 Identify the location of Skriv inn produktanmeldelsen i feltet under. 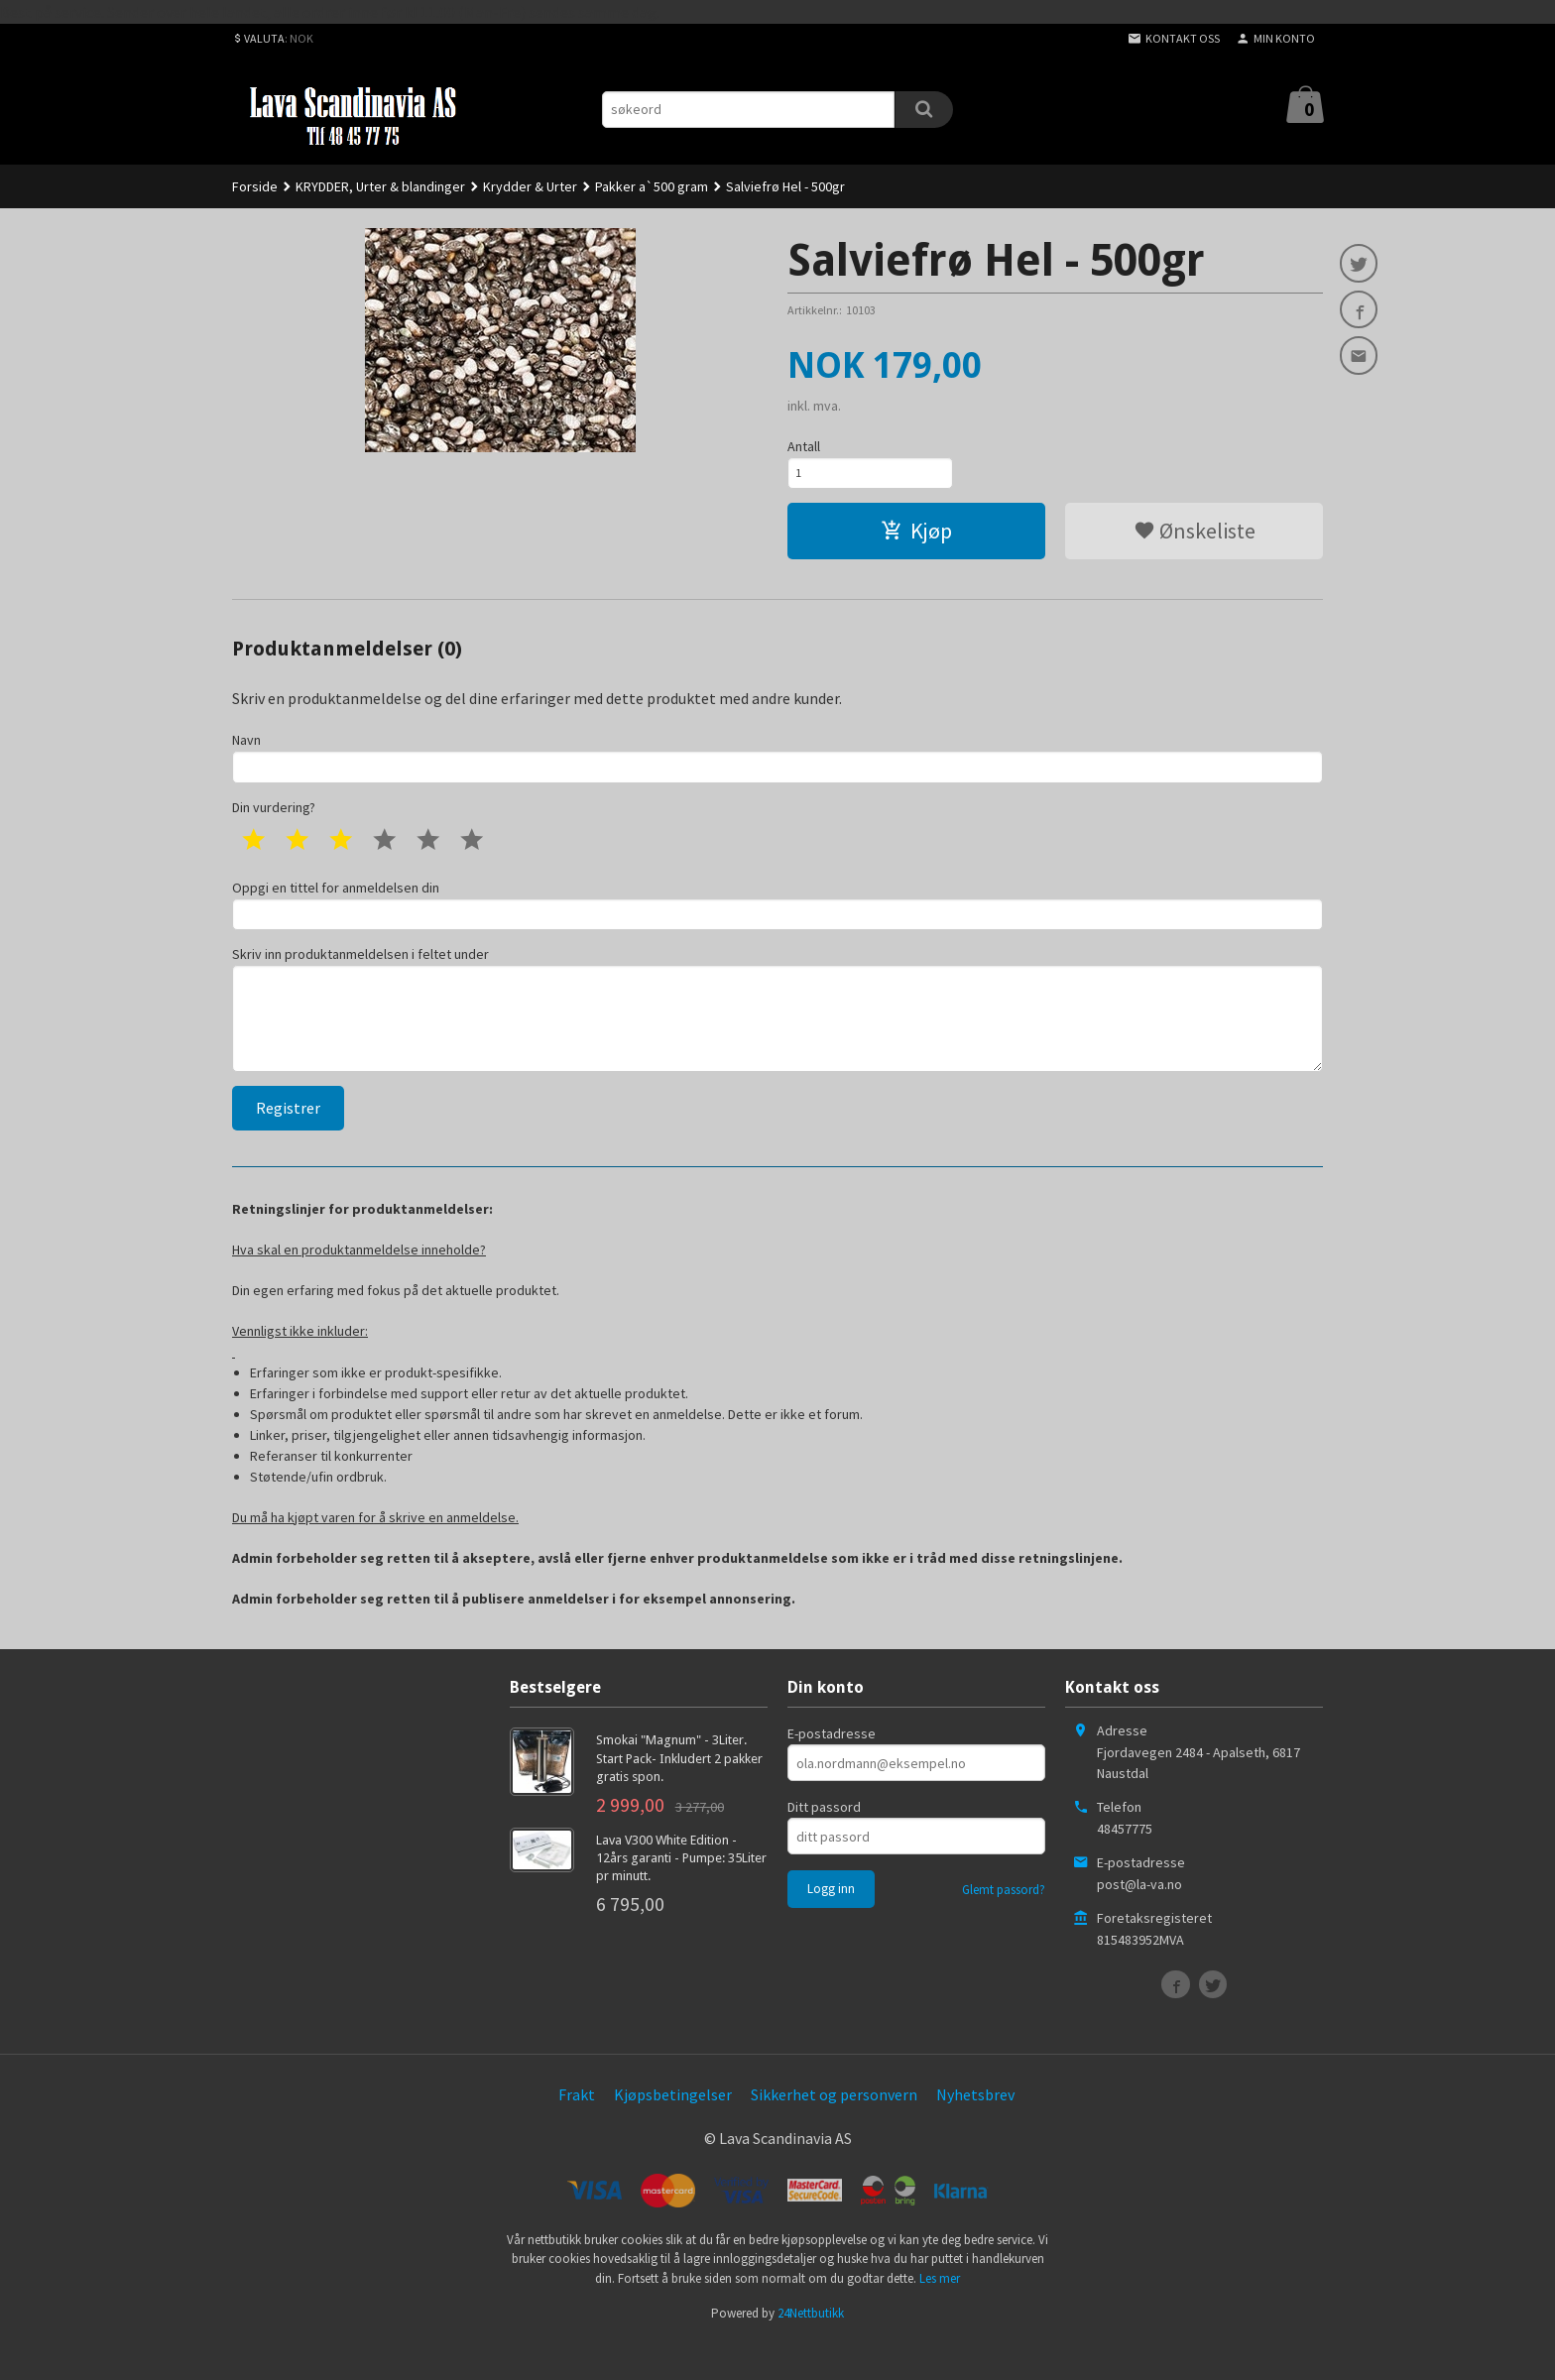
(777, 1036).